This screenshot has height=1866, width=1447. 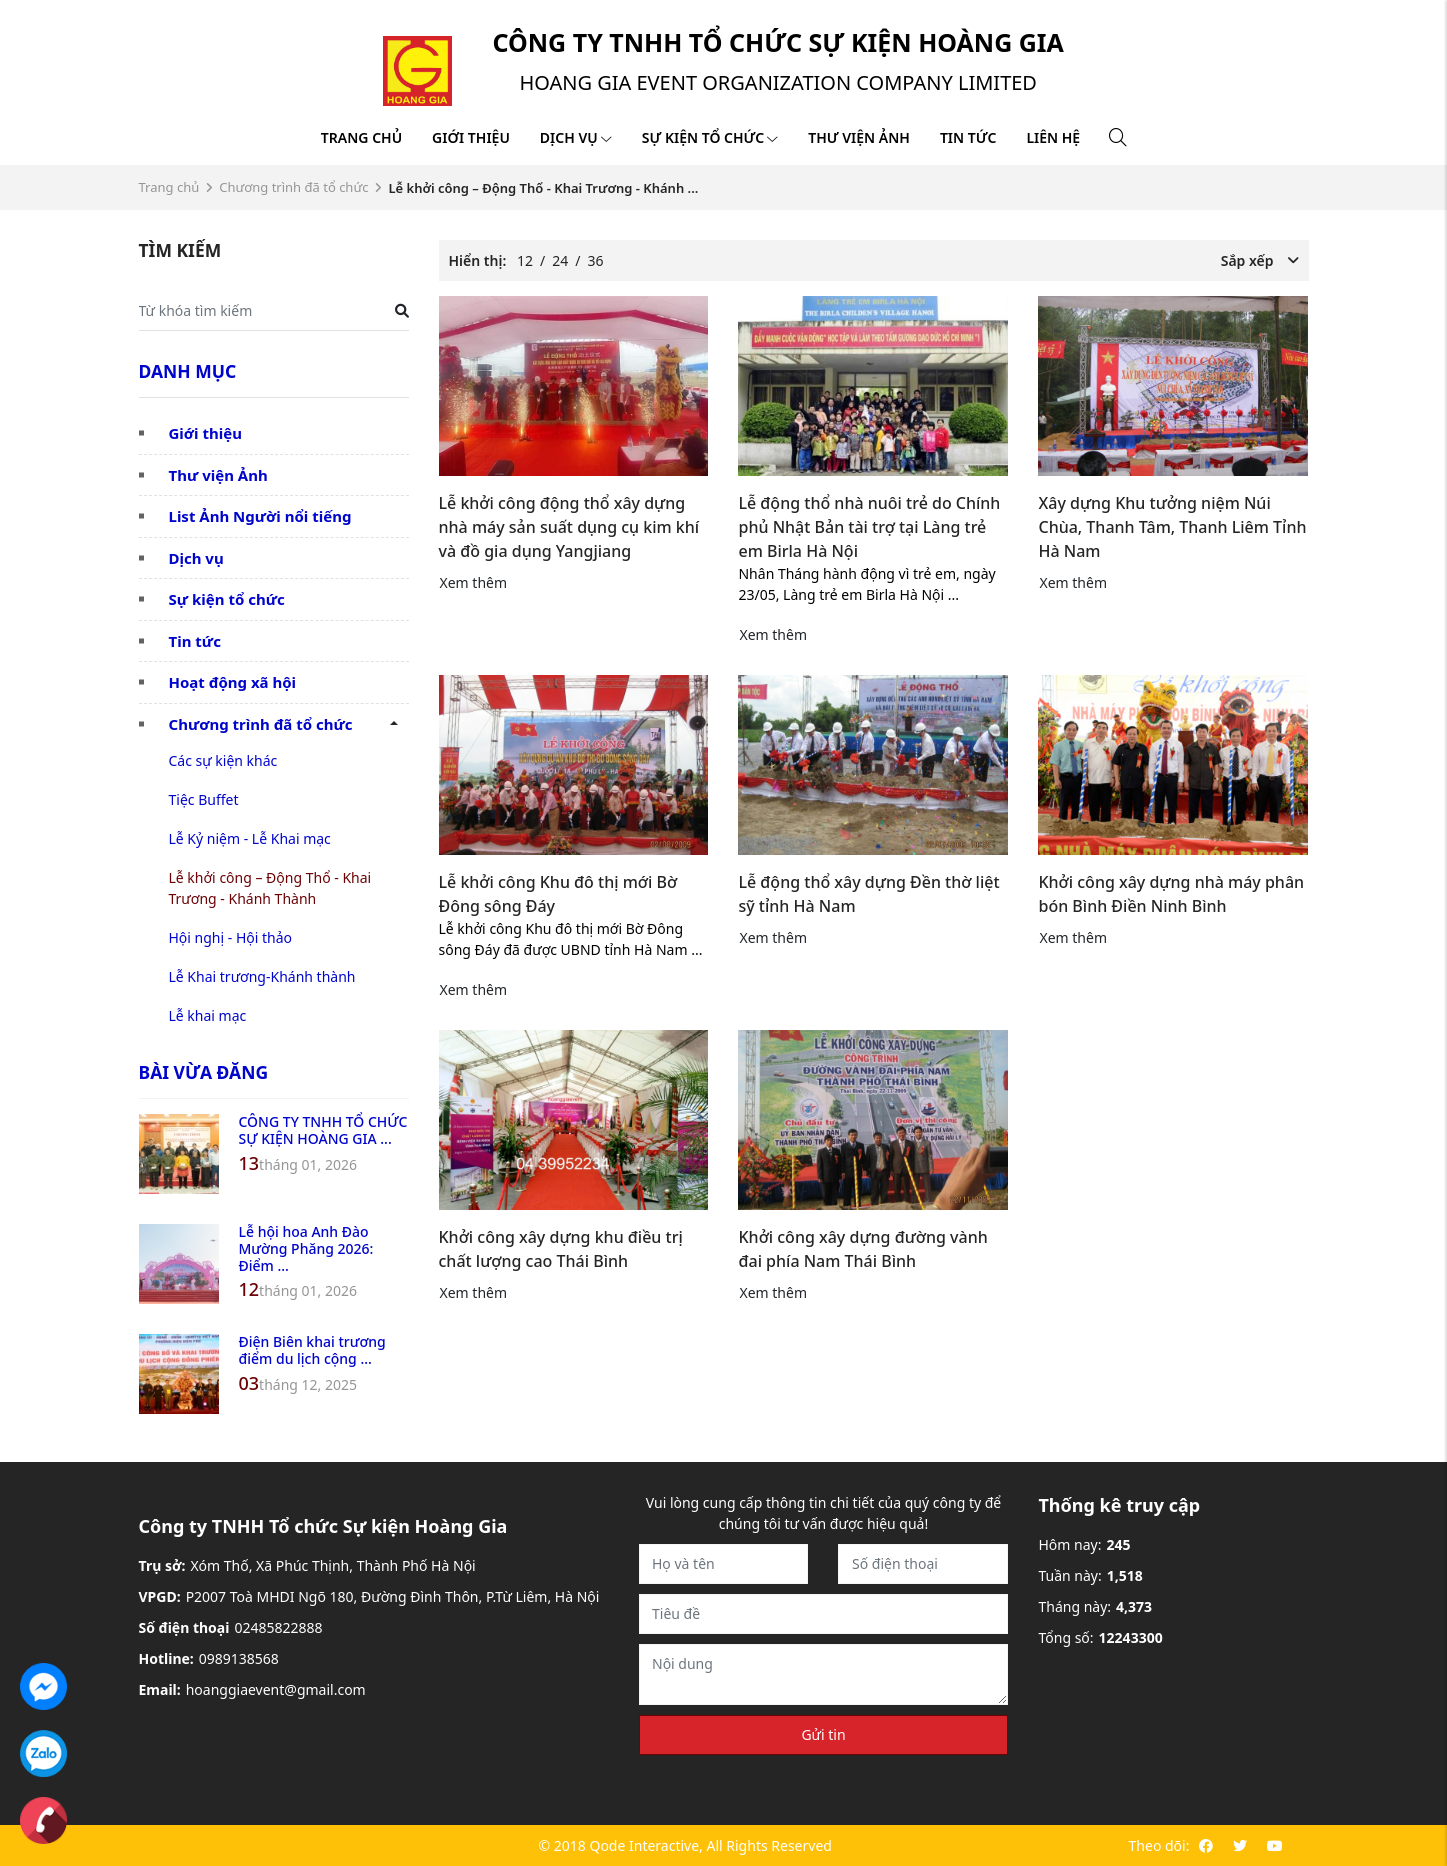 What do you see at coordinates (270, 888) in the screenshot?
I see `Lễ khởi công – Động Thổ - Khai Trương - Khánh Thành` at bounding box center [270, 888].